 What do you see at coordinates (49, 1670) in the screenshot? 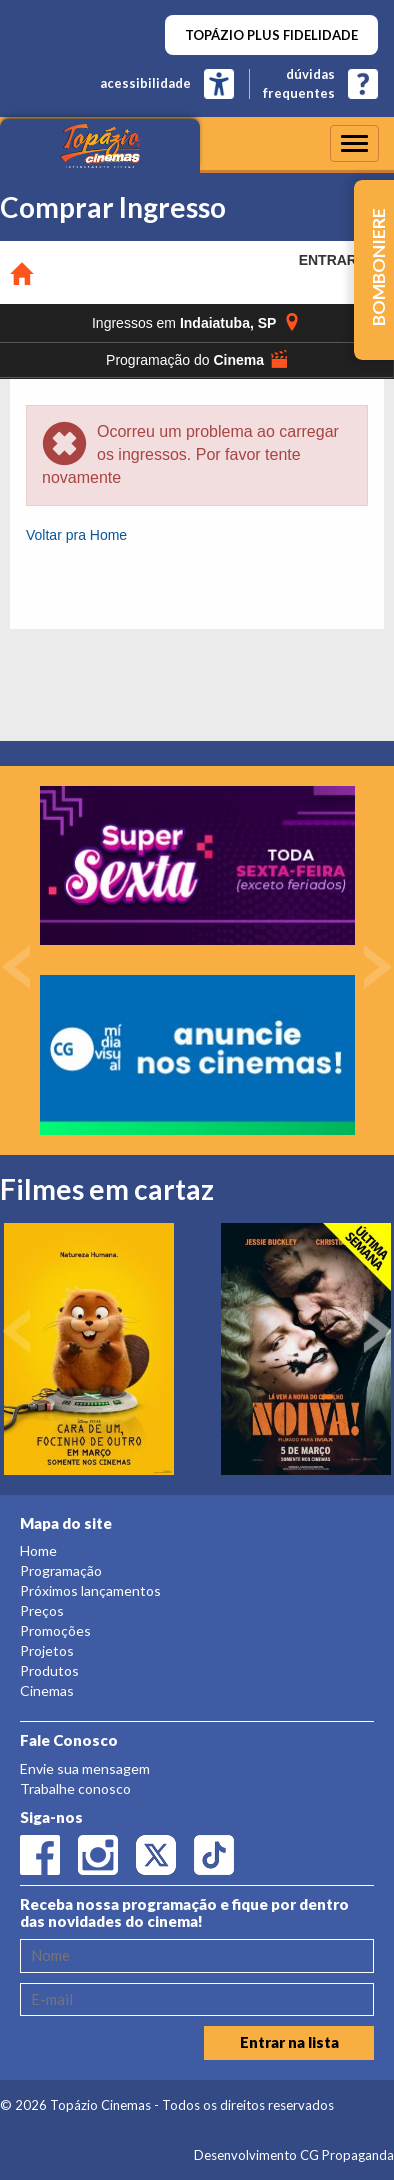
I see `Produtos` at bounding box center [49, 1670].